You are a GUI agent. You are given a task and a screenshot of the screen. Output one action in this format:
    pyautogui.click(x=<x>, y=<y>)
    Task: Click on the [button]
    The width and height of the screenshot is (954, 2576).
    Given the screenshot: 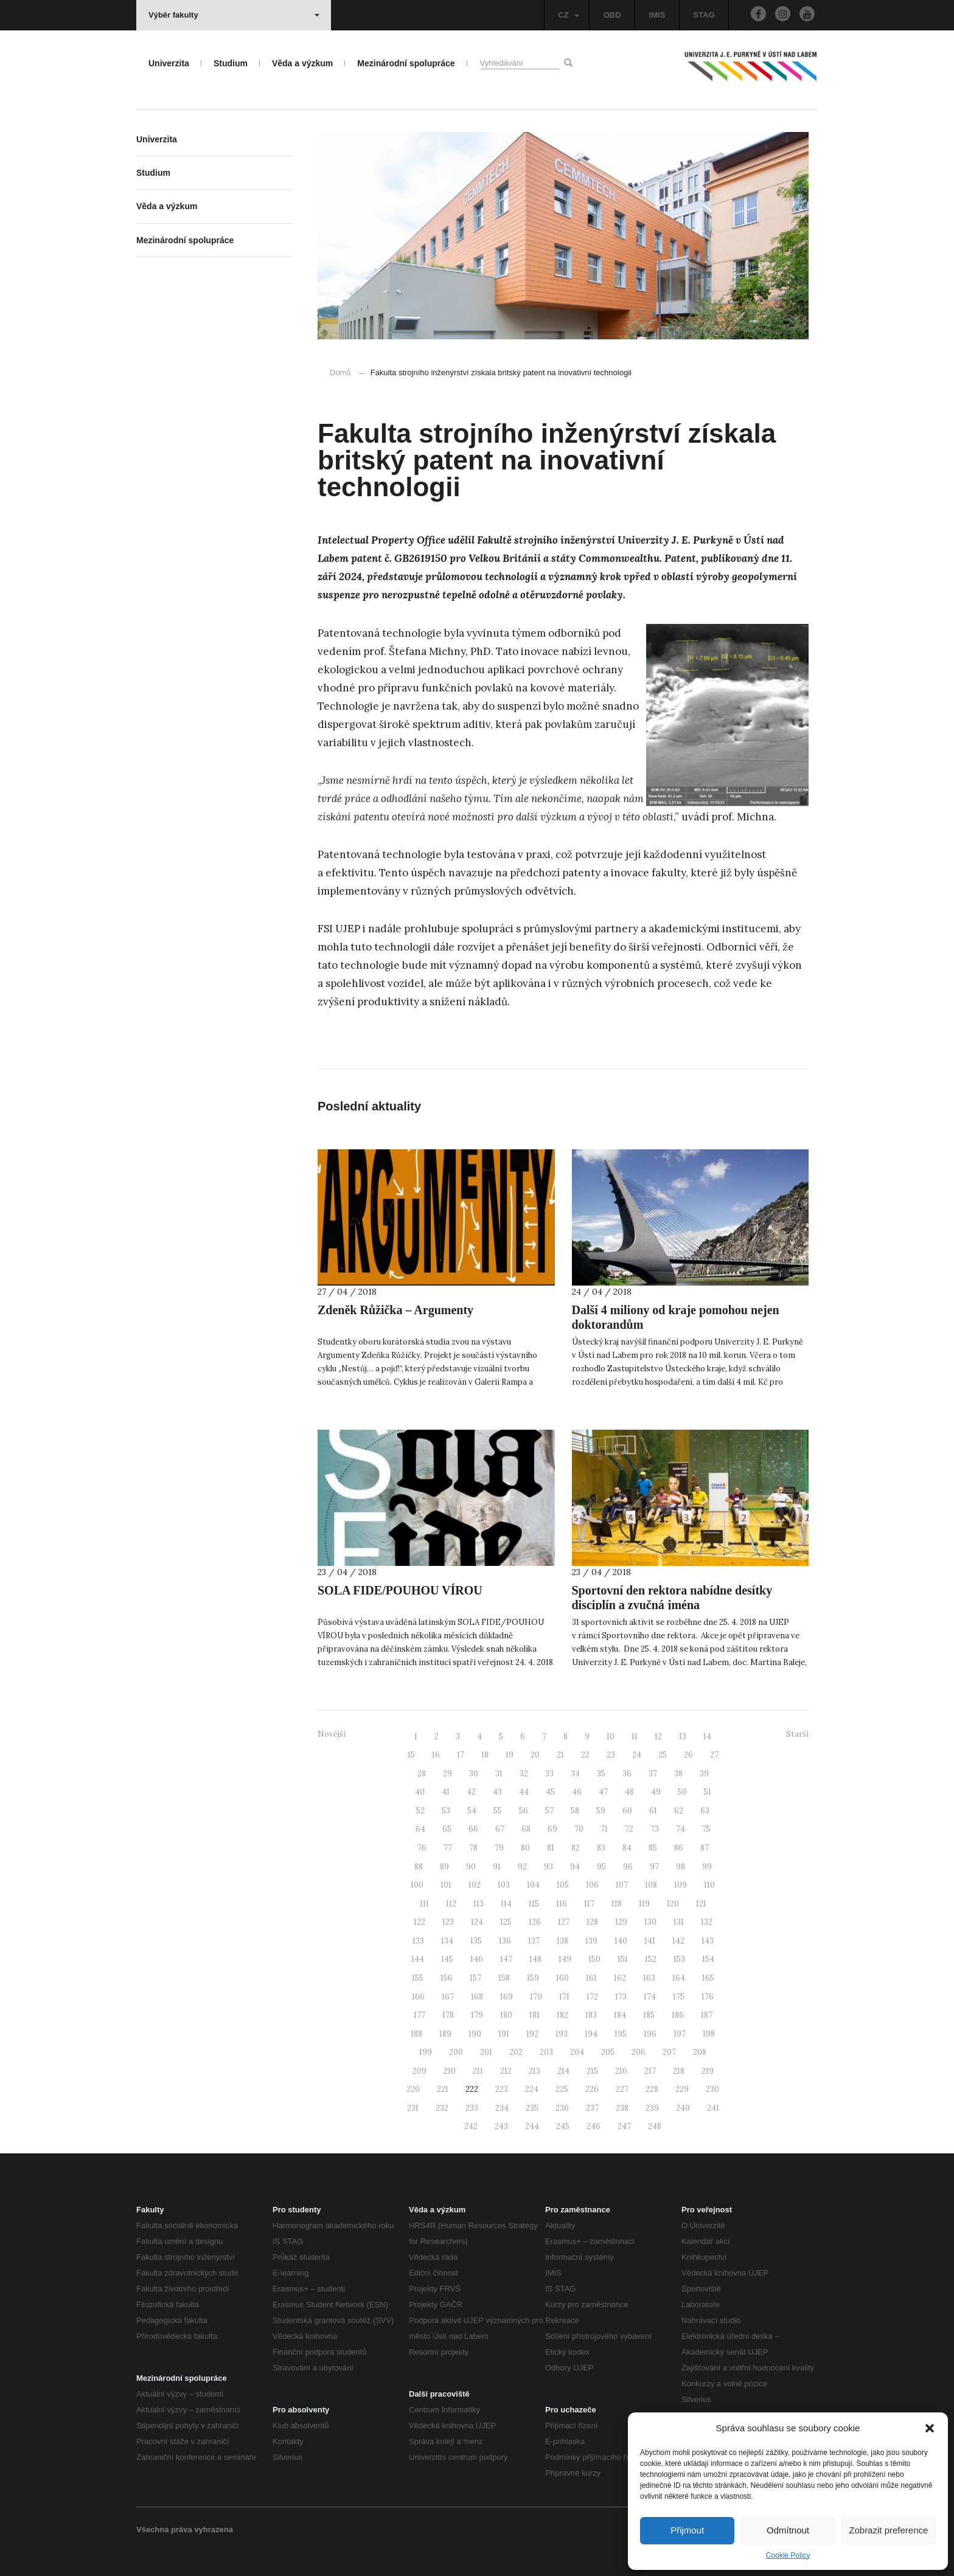 What is the action you would take?
    pyautogui.click(x=930, y=2428)
    